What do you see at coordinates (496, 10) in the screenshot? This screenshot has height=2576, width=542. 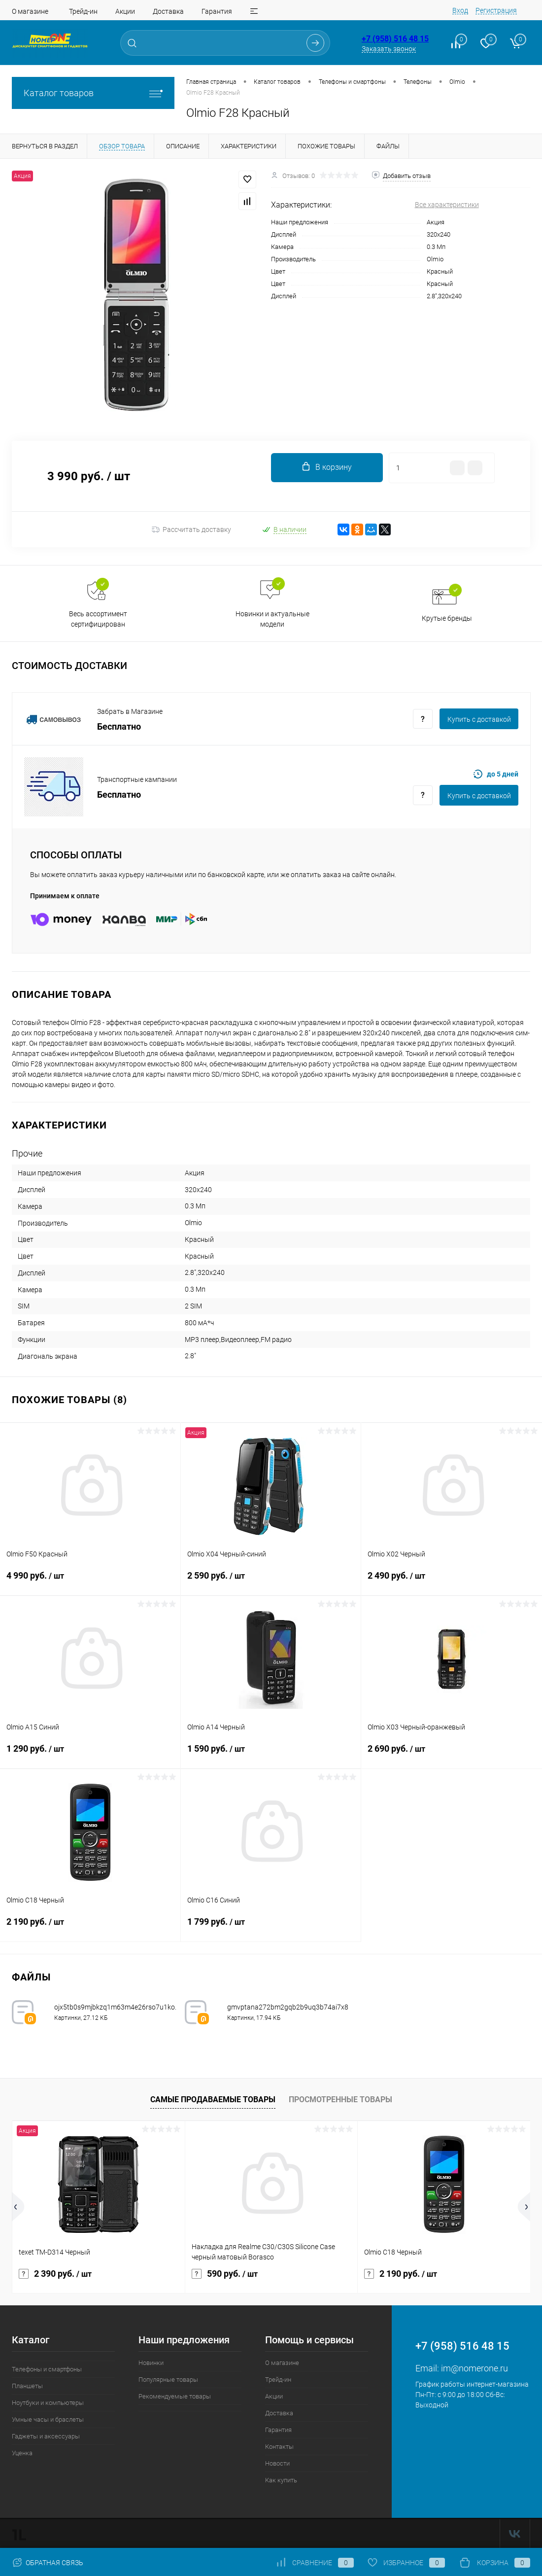 I see `Регистрация` at bounding box center [496, 10].